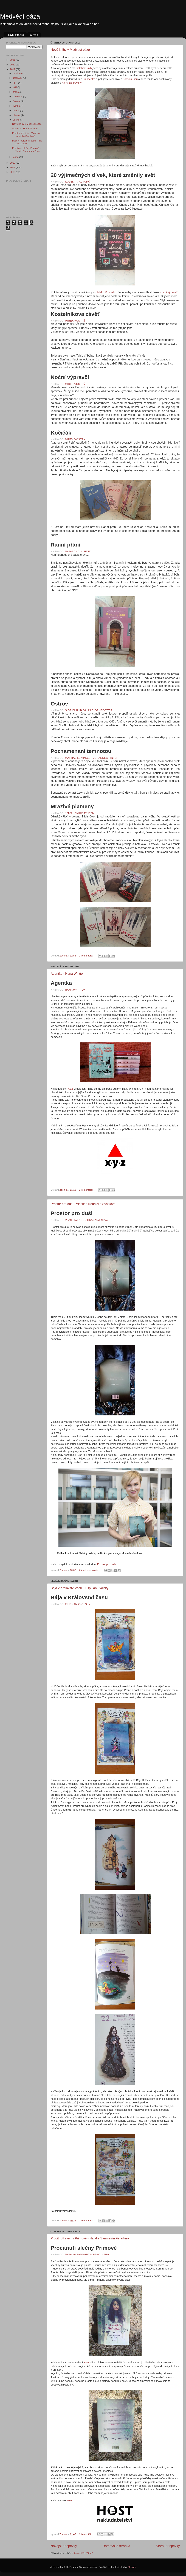  Describe the element at coordinates (17, 101) in the screenshot. I see `června` at that location.